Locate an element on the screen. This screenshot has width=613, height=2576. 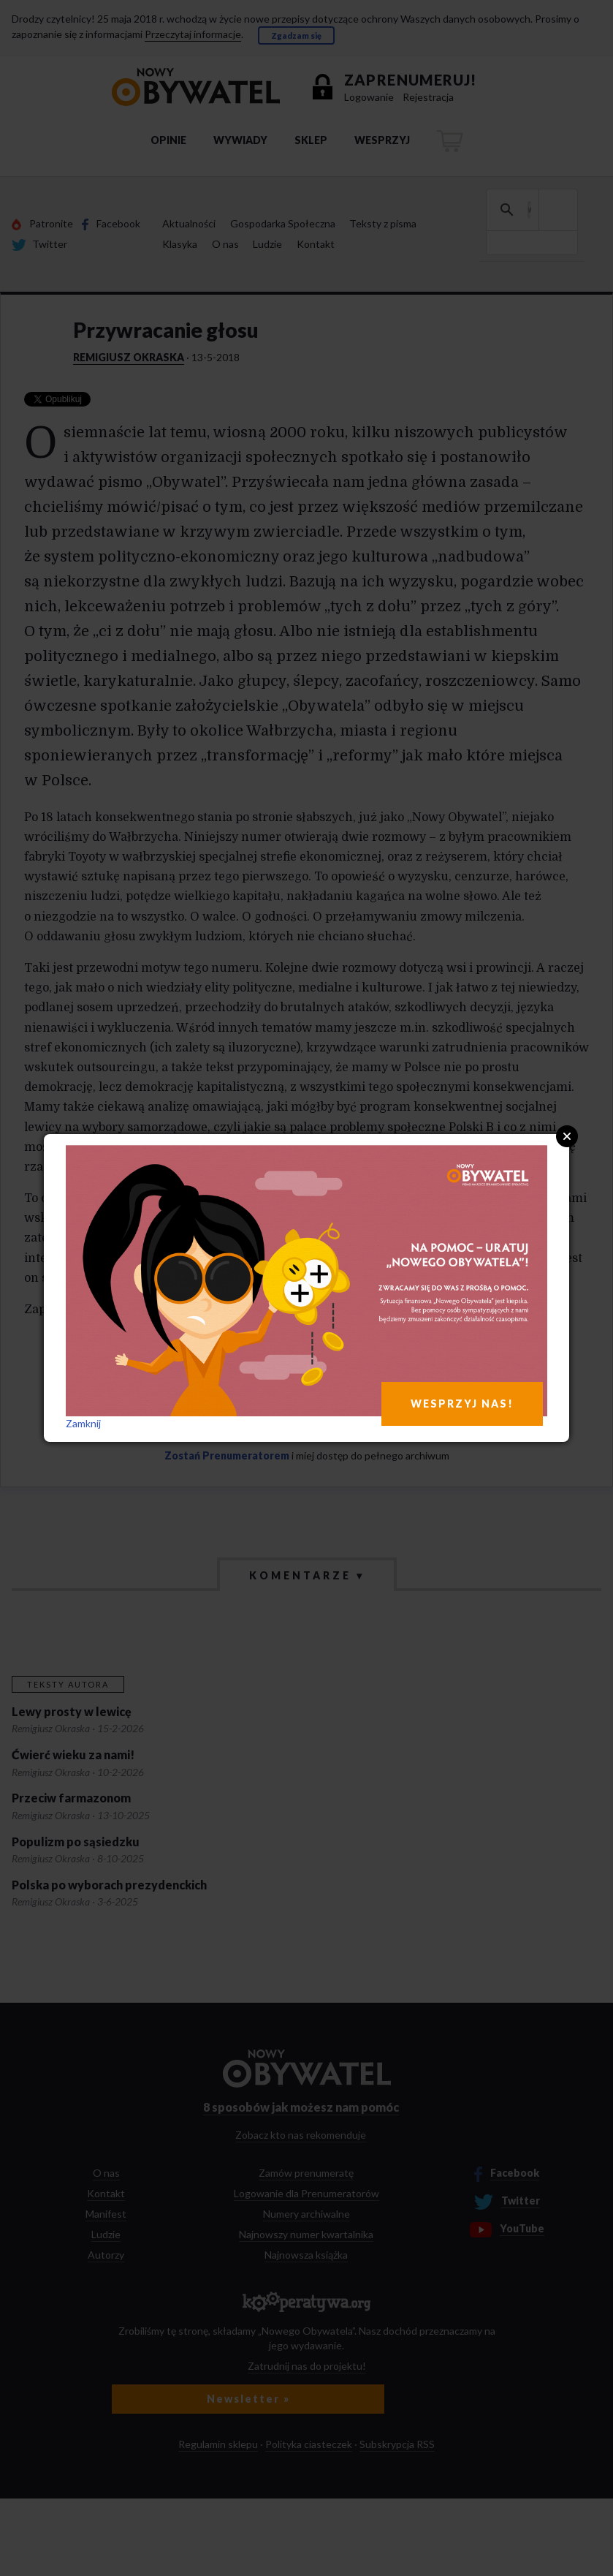
Close is located at coordinates (567, 1136).